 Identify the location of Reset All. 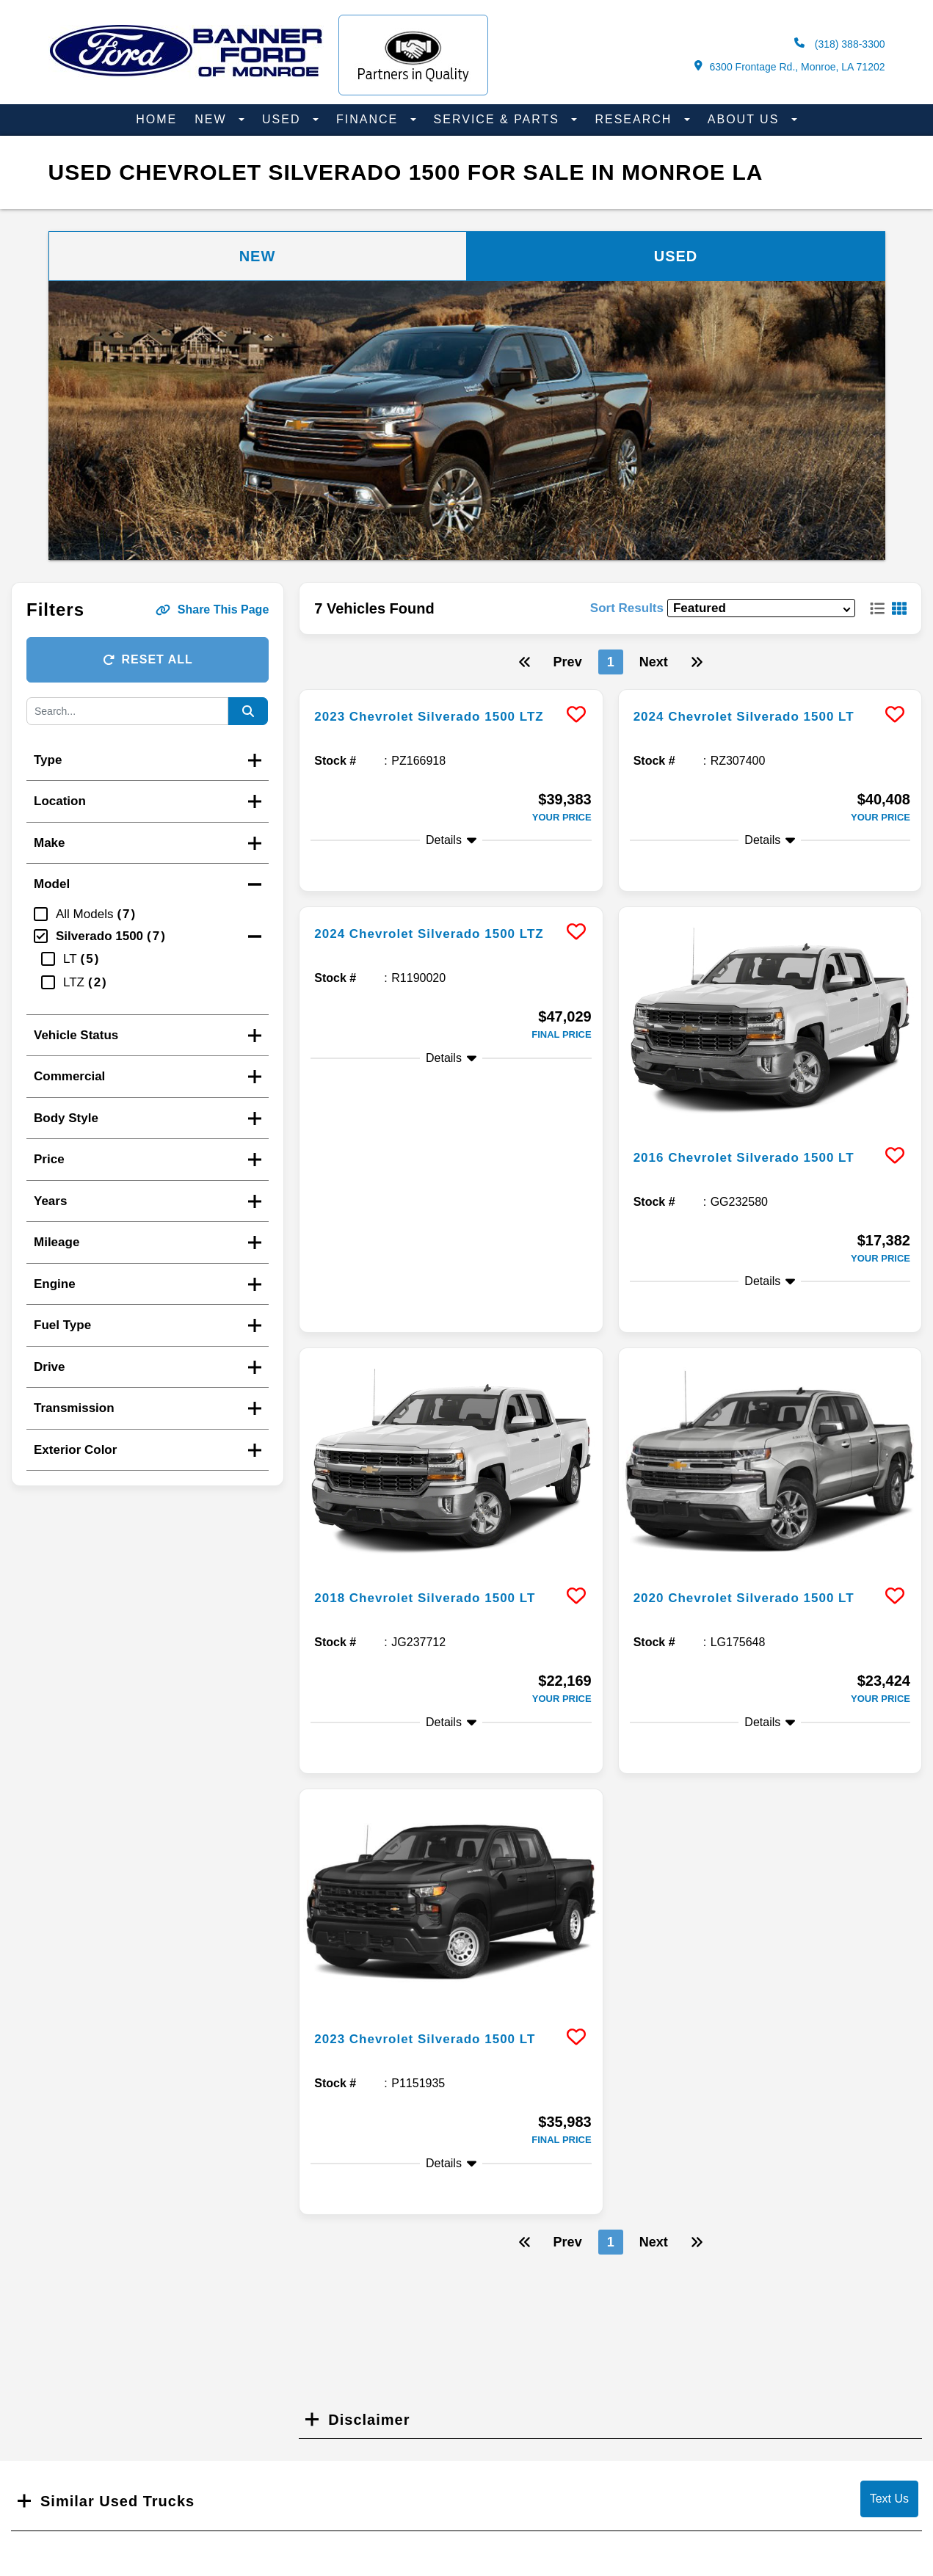
(148, 659).